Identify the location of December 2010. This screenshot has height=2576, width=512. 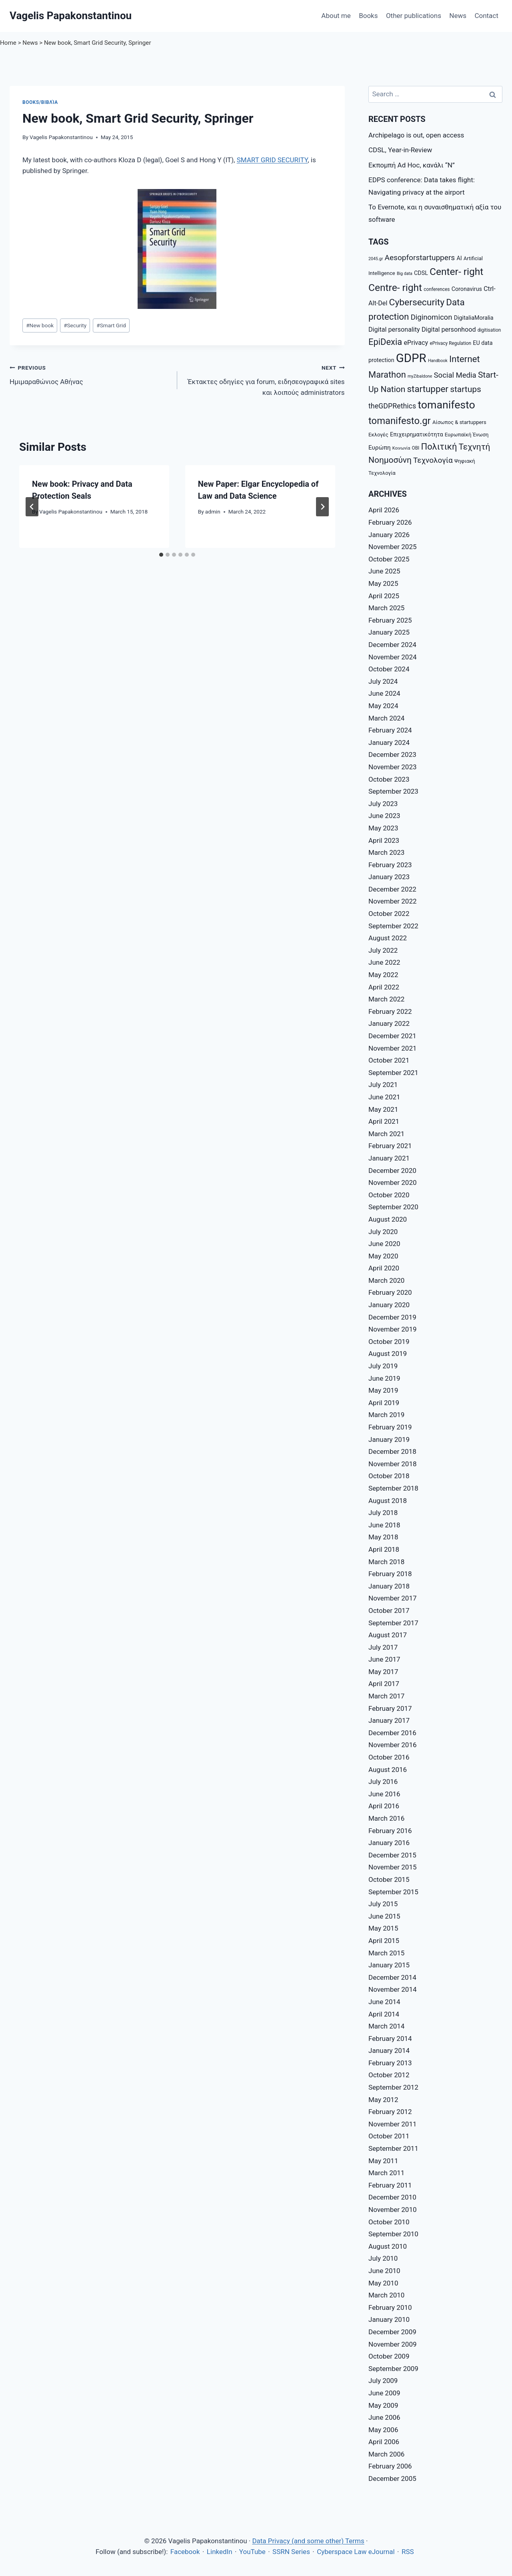
(392, 2197).